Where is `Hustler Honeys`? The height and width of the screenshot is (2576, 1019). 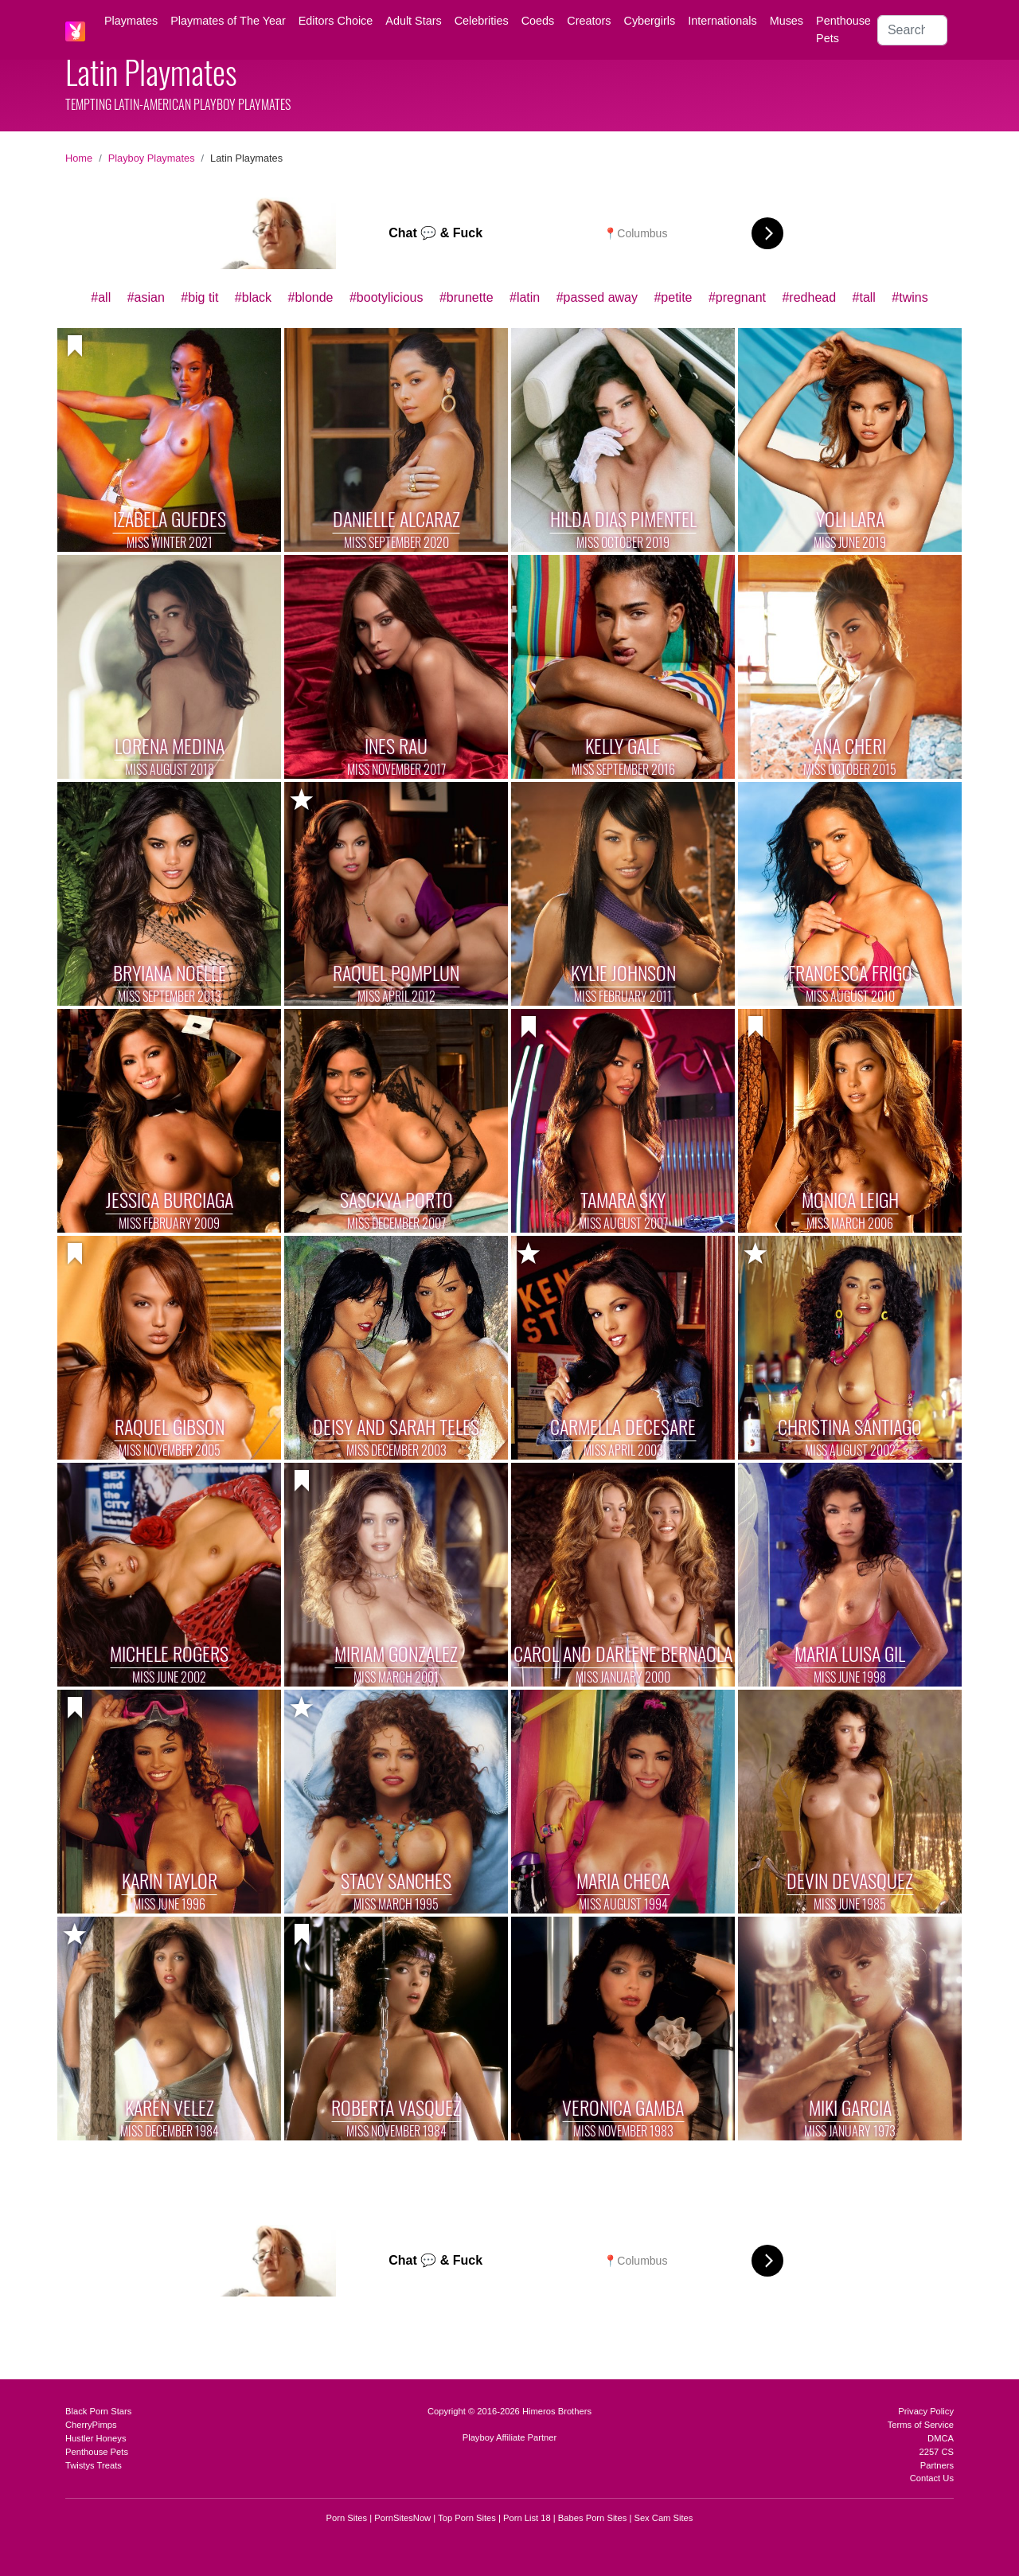
Hustler Honeys is located at coordinates (95, 2438).